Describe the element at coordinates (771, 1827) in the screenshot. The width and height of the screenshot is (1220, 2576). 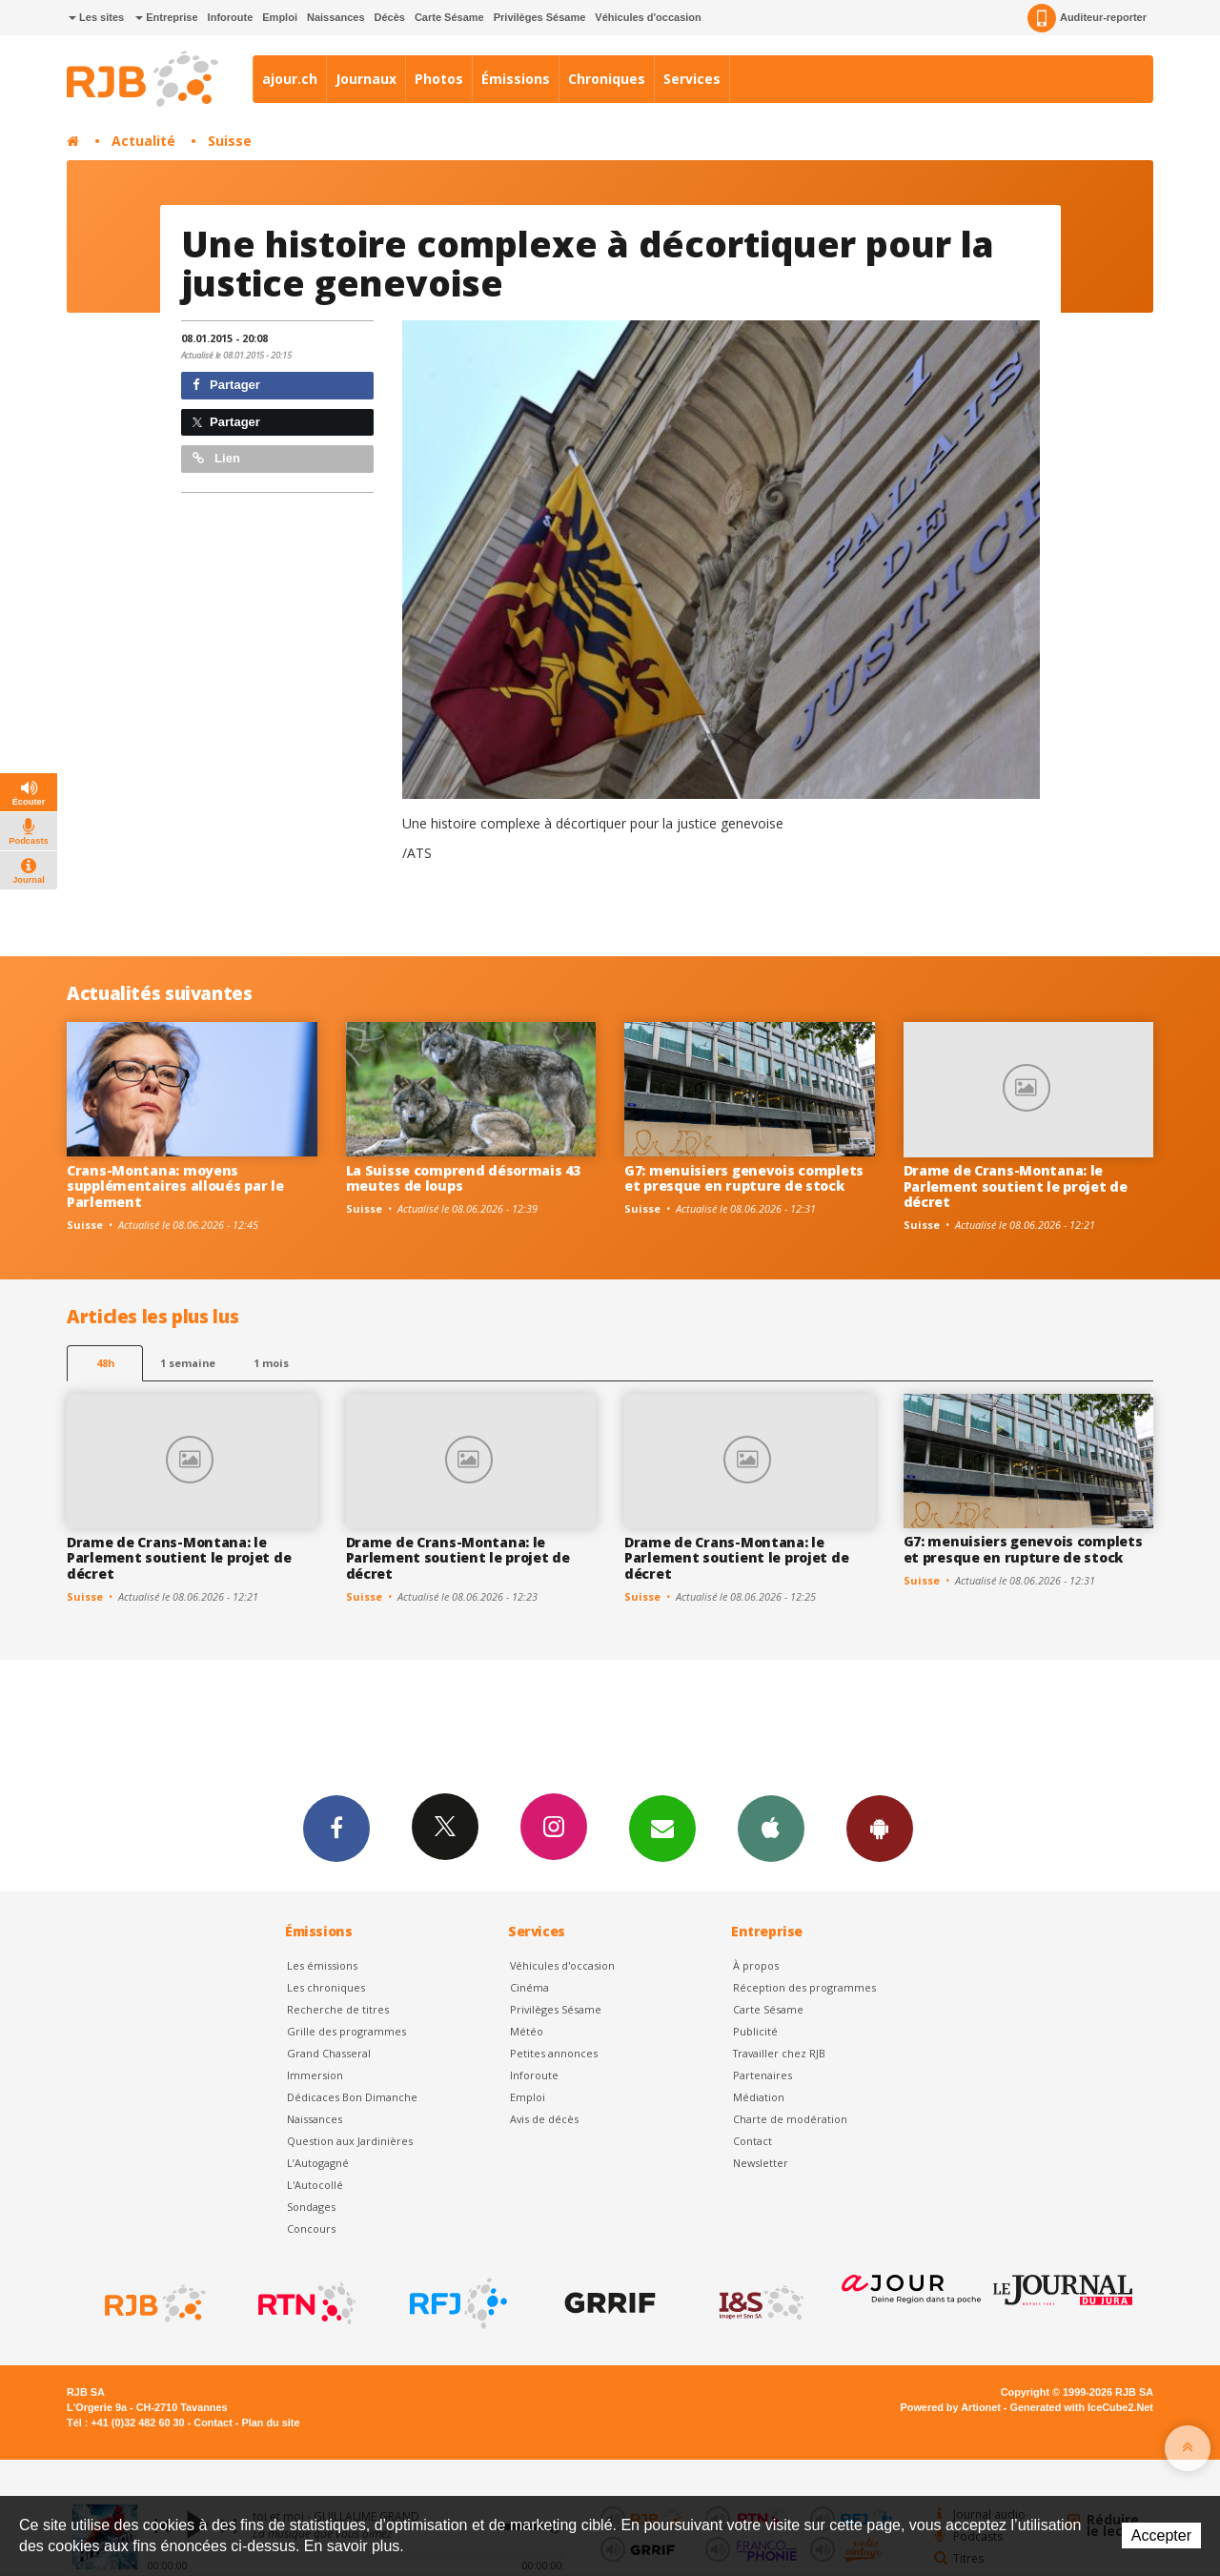
I see `App iPhone` at that location.